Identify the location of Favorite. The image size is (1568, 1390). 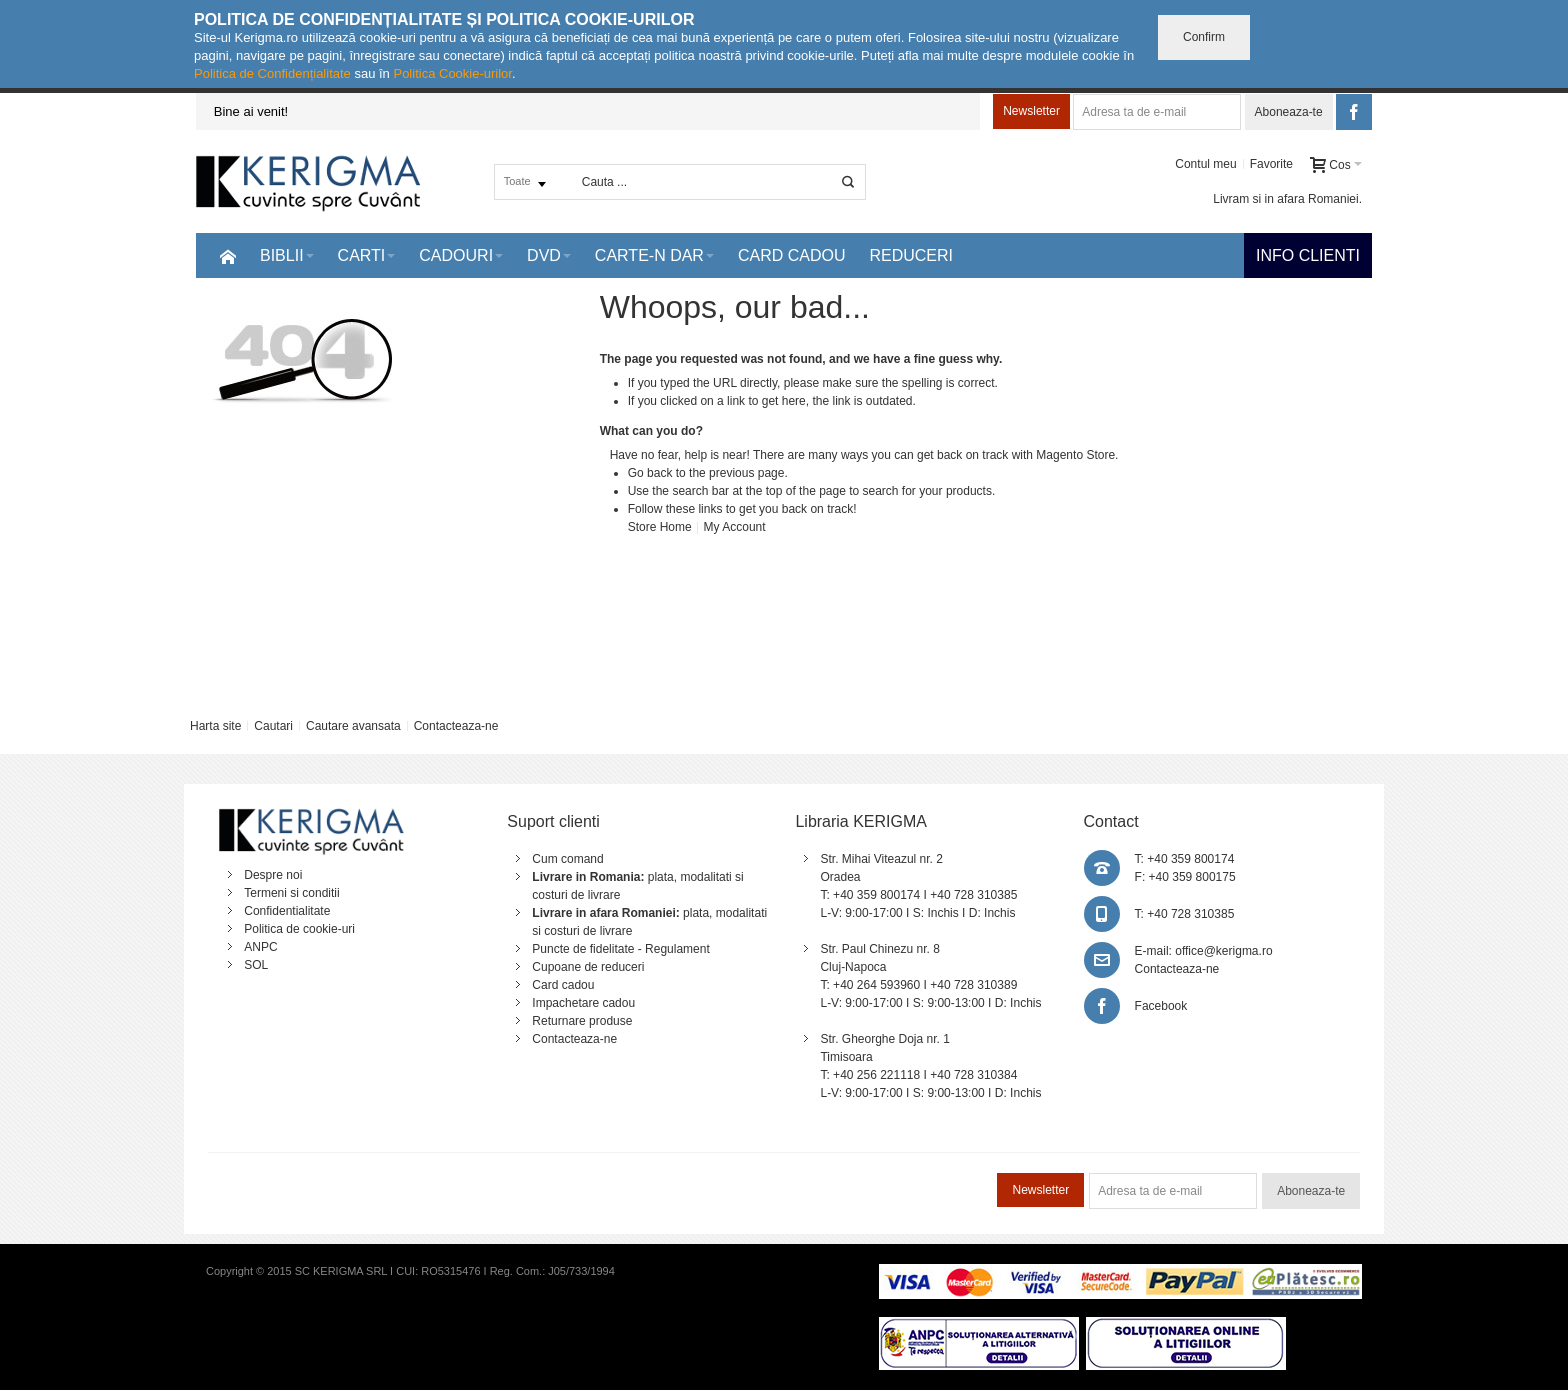
(1271, 164).